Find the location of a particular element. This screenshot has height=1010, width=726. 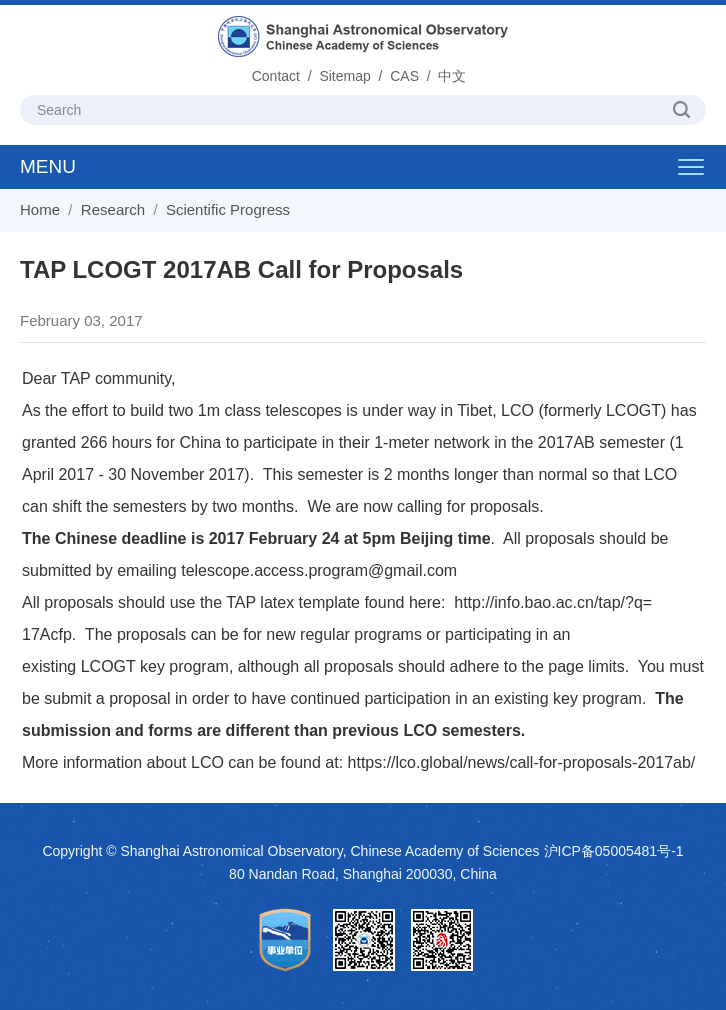

CAS is located at coordinates (404, 76).